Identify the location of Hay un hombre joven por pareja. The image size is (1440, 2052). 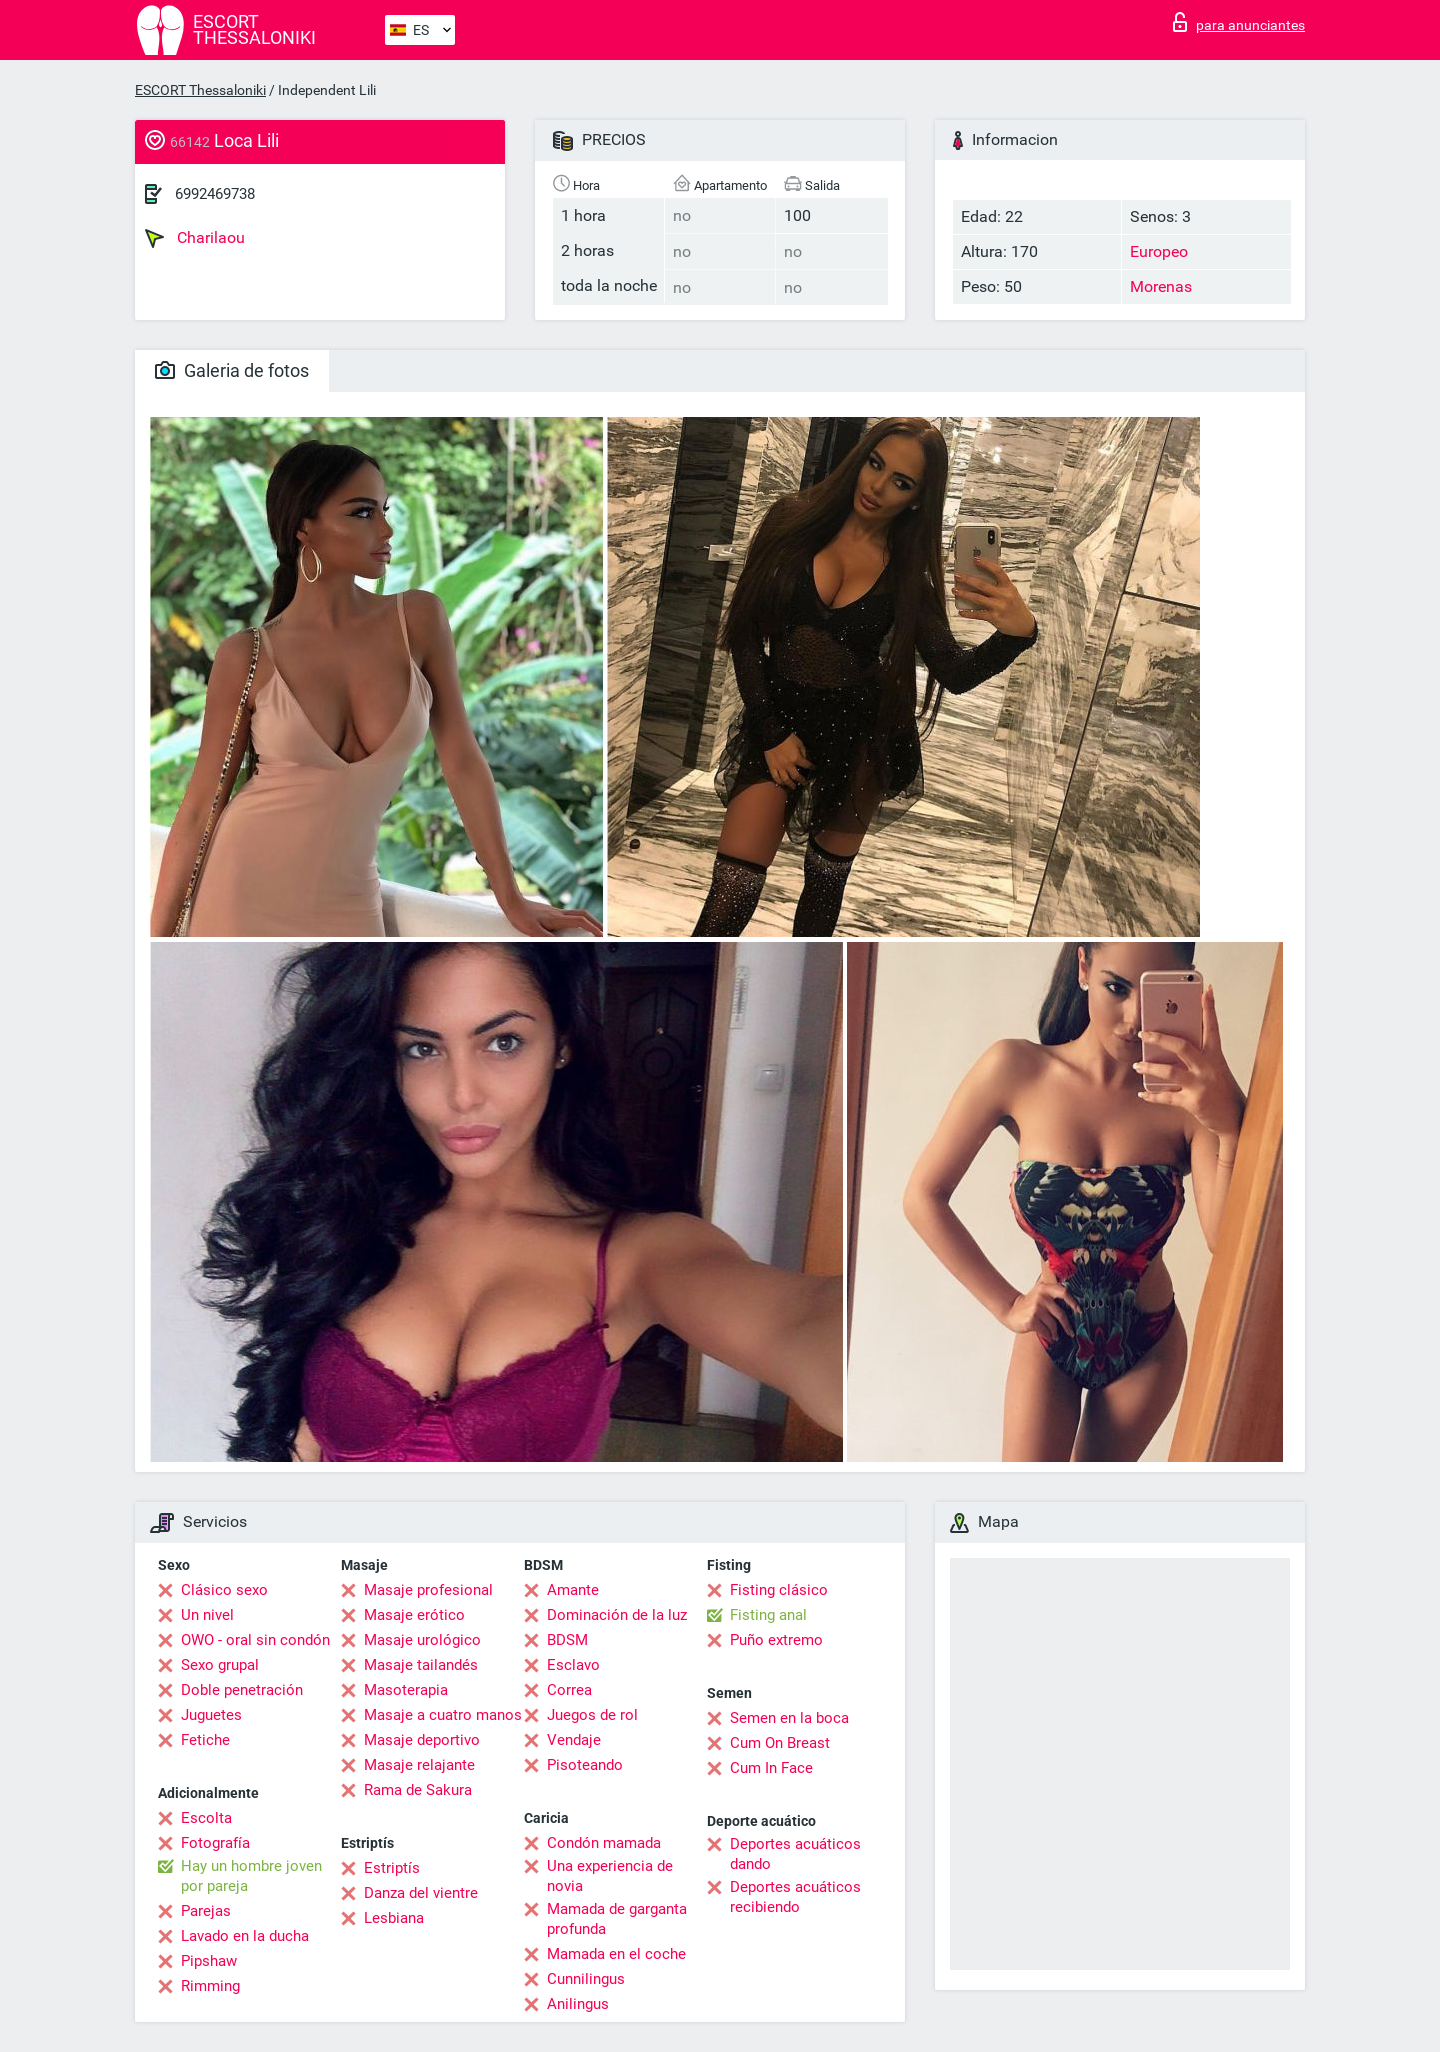
(251, 1876).